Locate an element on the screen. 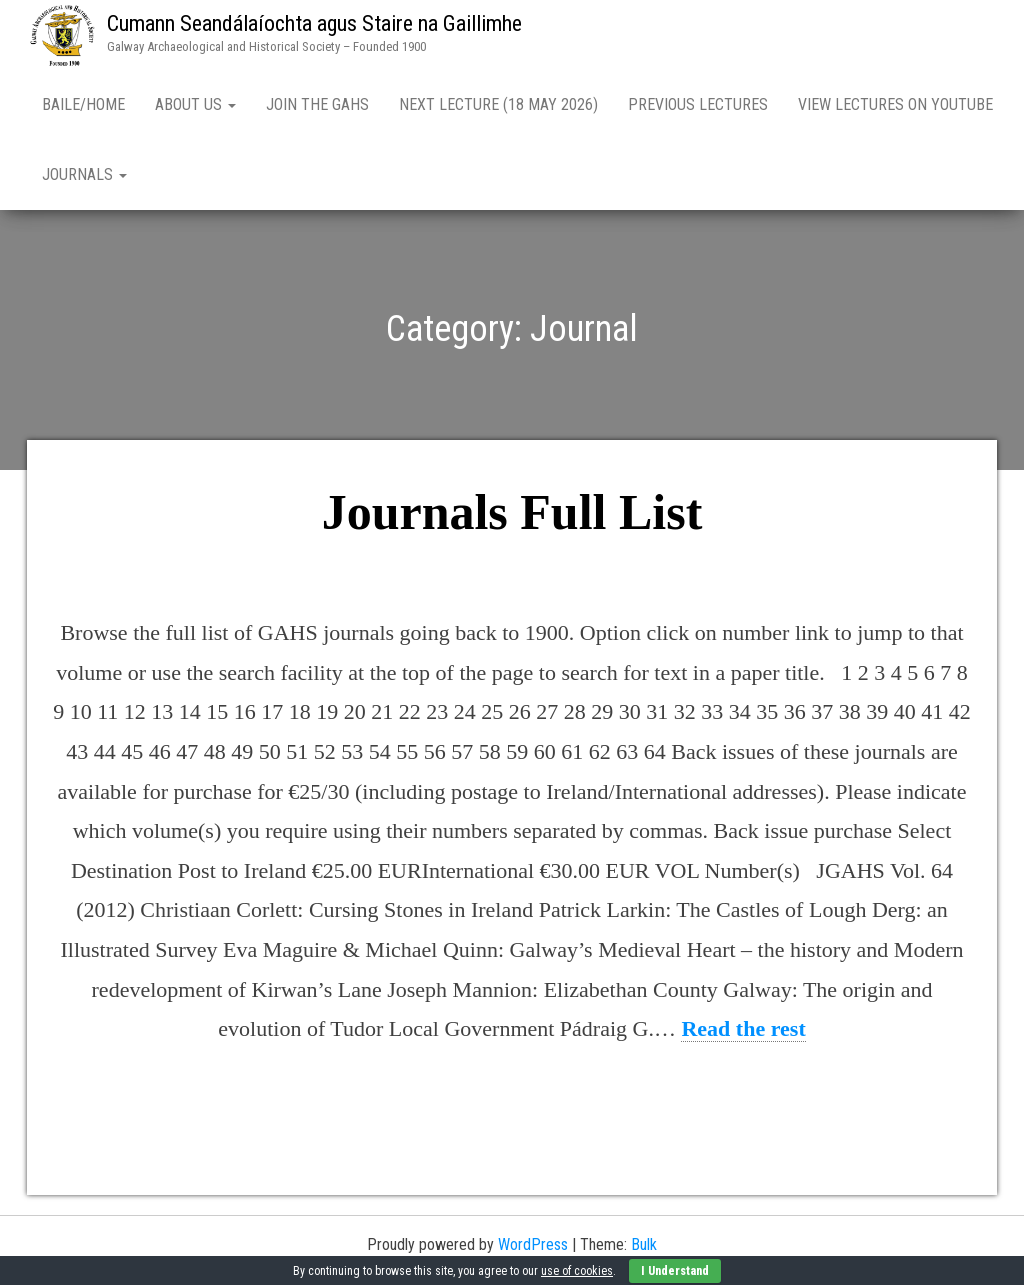  Next Lecture (18 May 2026) is located at coordinates (498, 104).